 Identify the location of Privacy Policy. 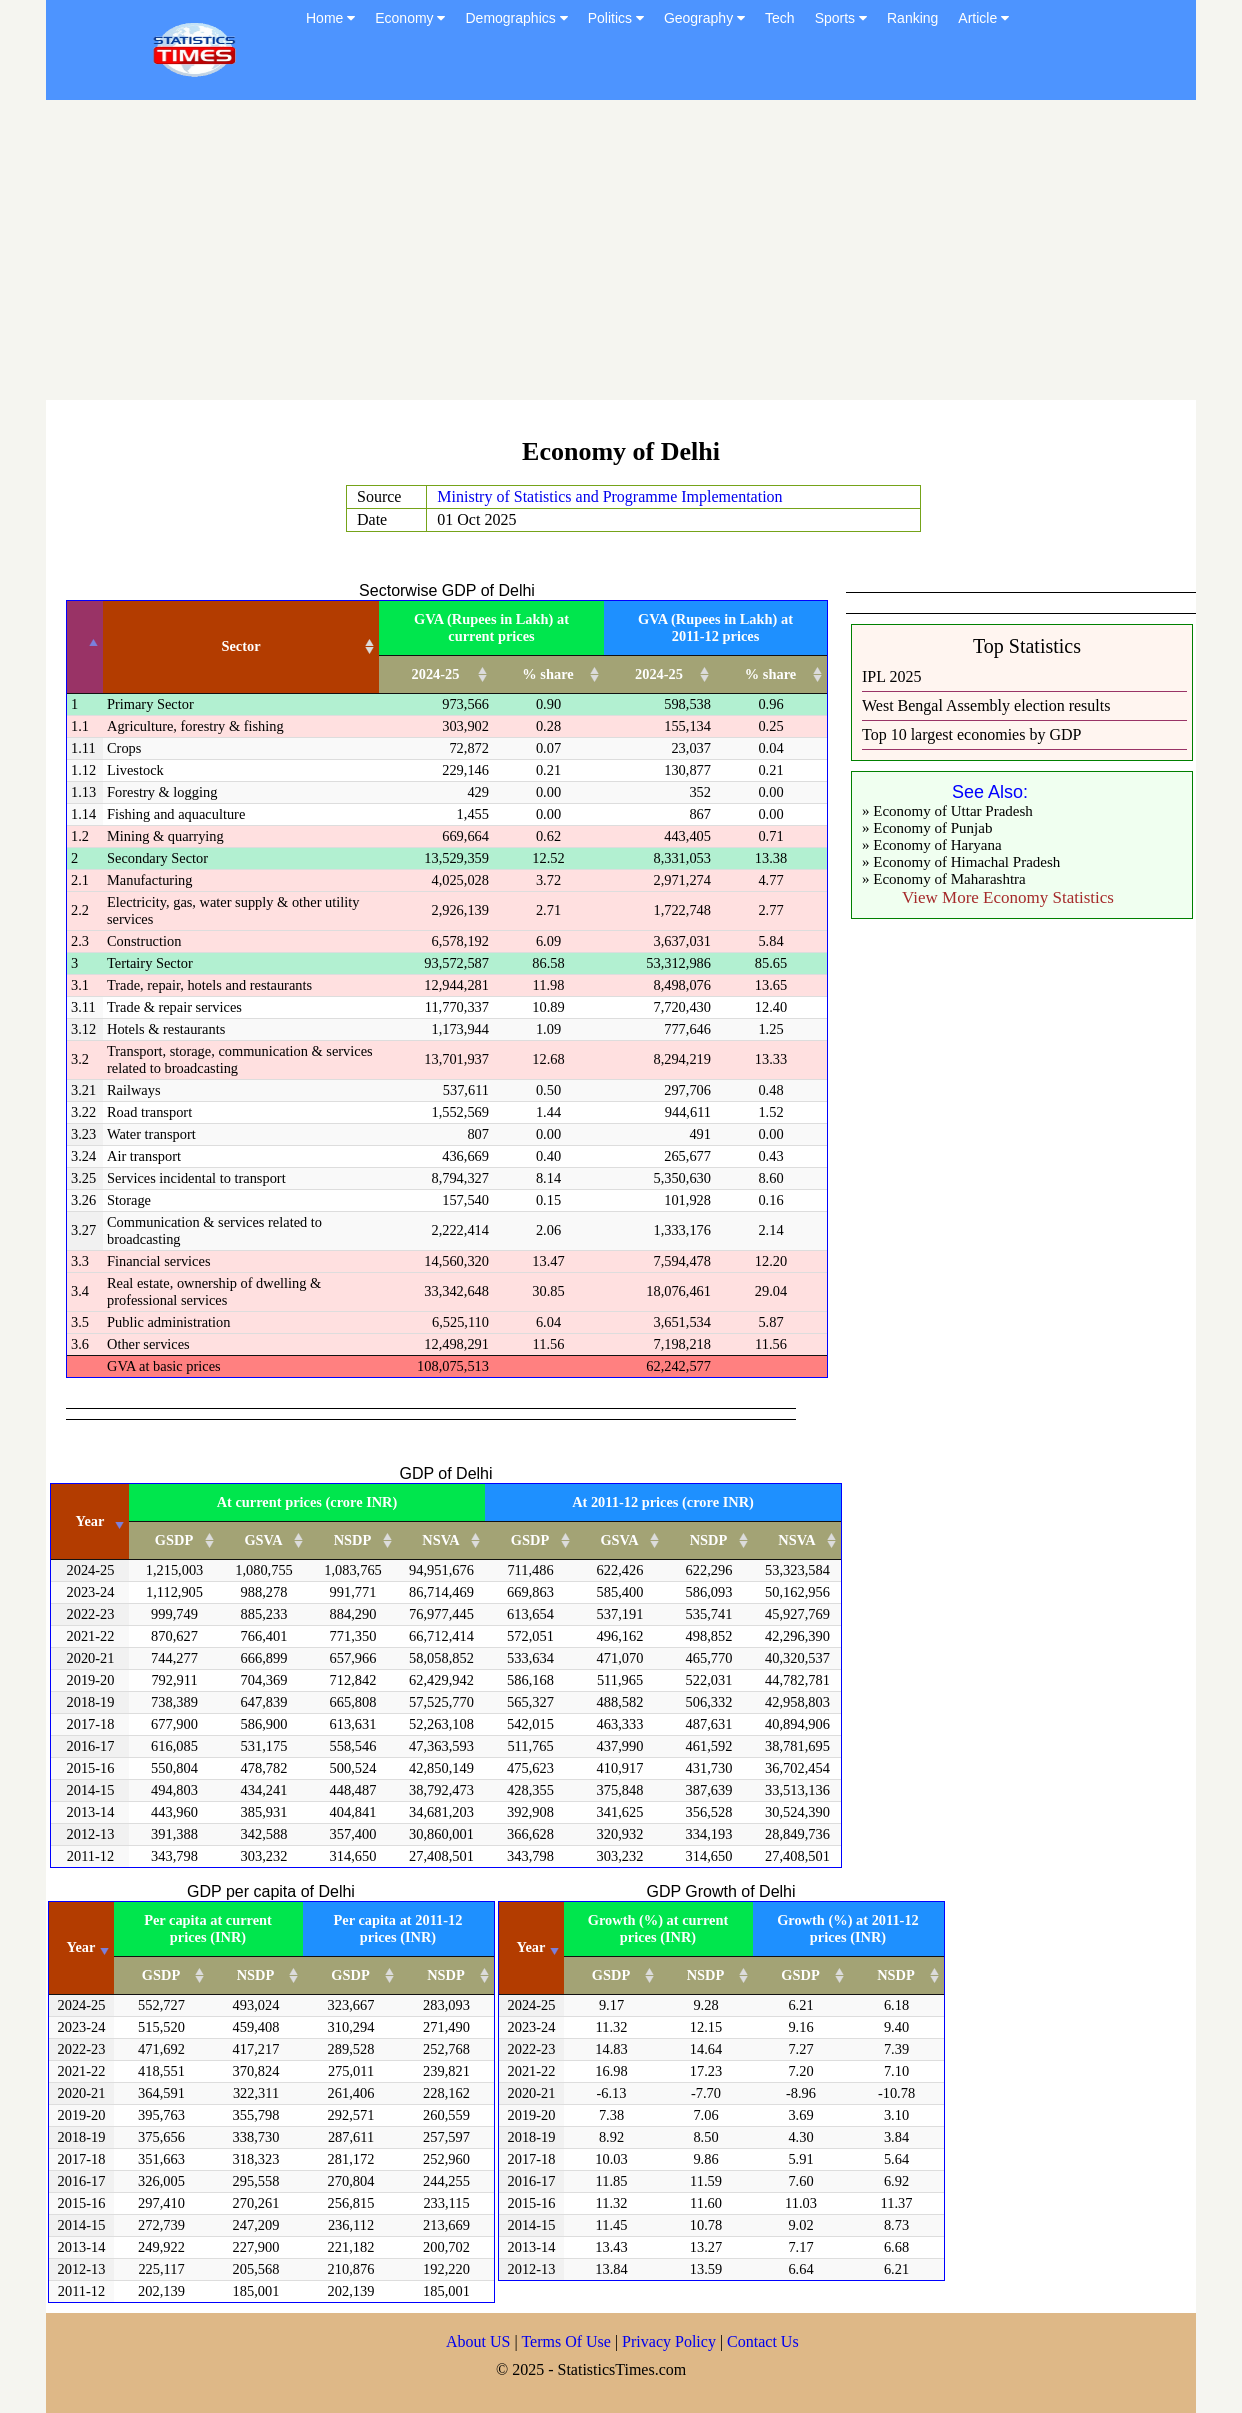
(671, 2341).